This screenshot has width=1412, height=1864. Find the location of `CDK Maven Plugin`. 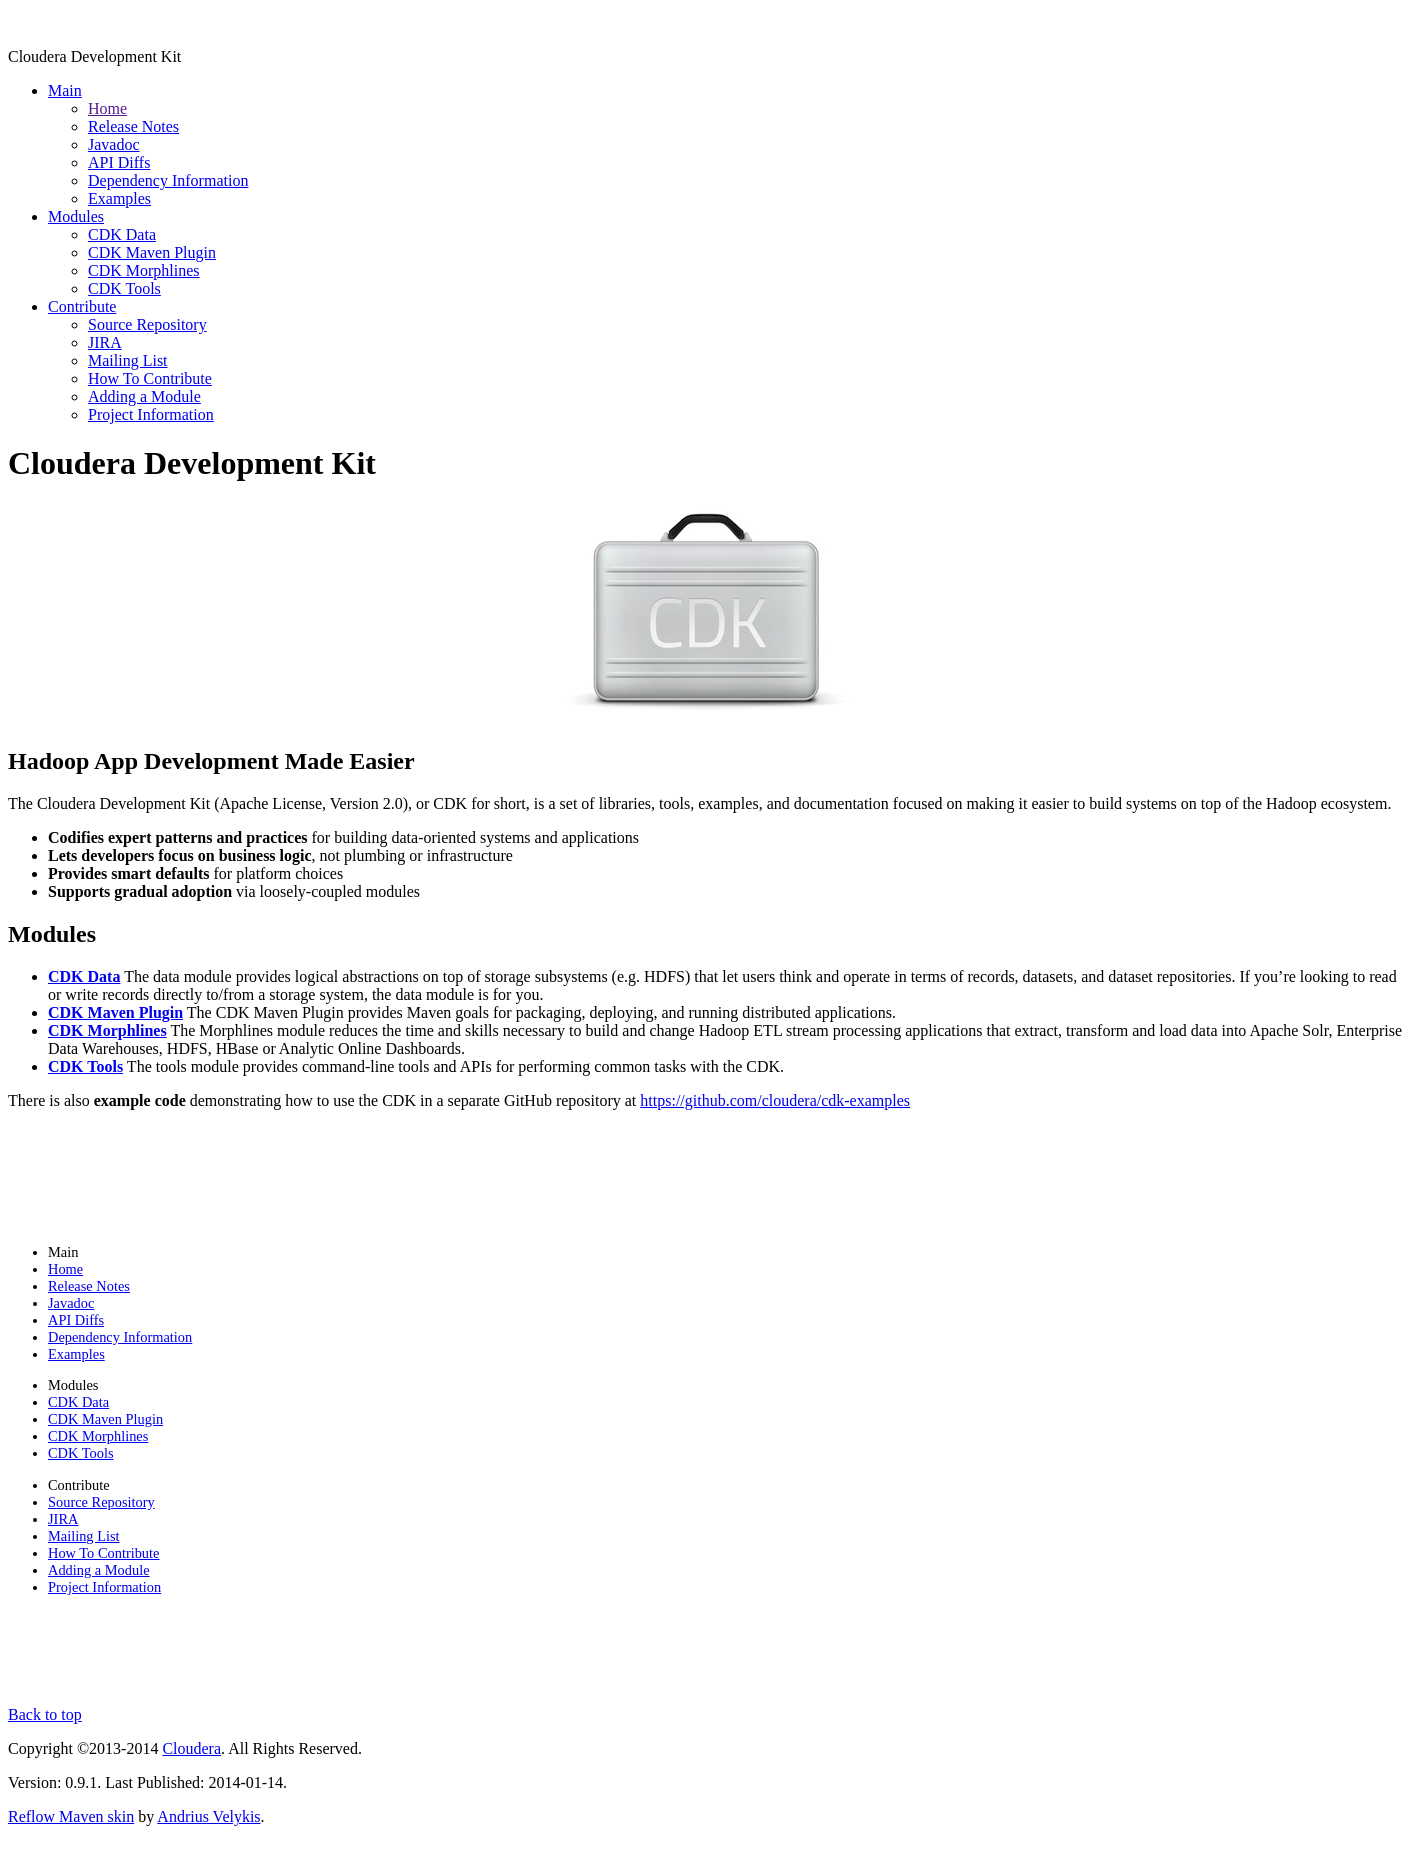

CDK Maven Plugin is located at coordinates (152, 252).